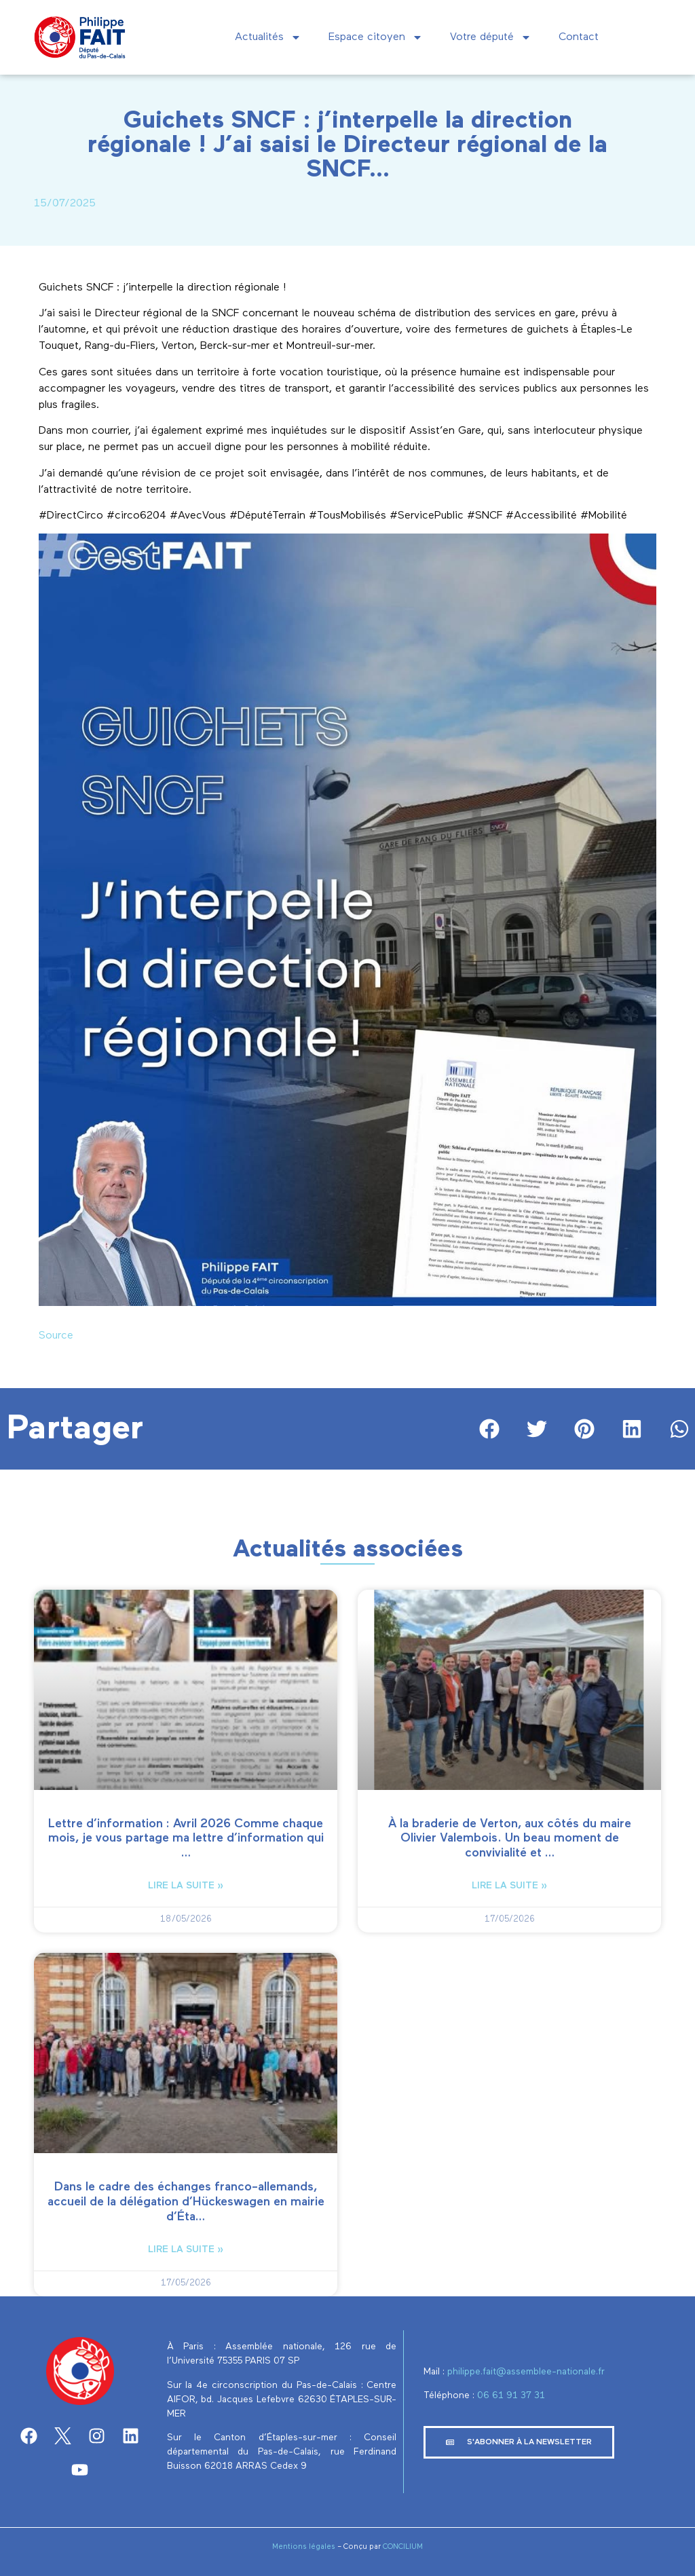  Describe the element at coordinates (186, 1838) in the screenshot. I see `Lettre d’information : Avril 2026 Comme chaque mois, je vous partage ma lettre d’information qui …` at that location.